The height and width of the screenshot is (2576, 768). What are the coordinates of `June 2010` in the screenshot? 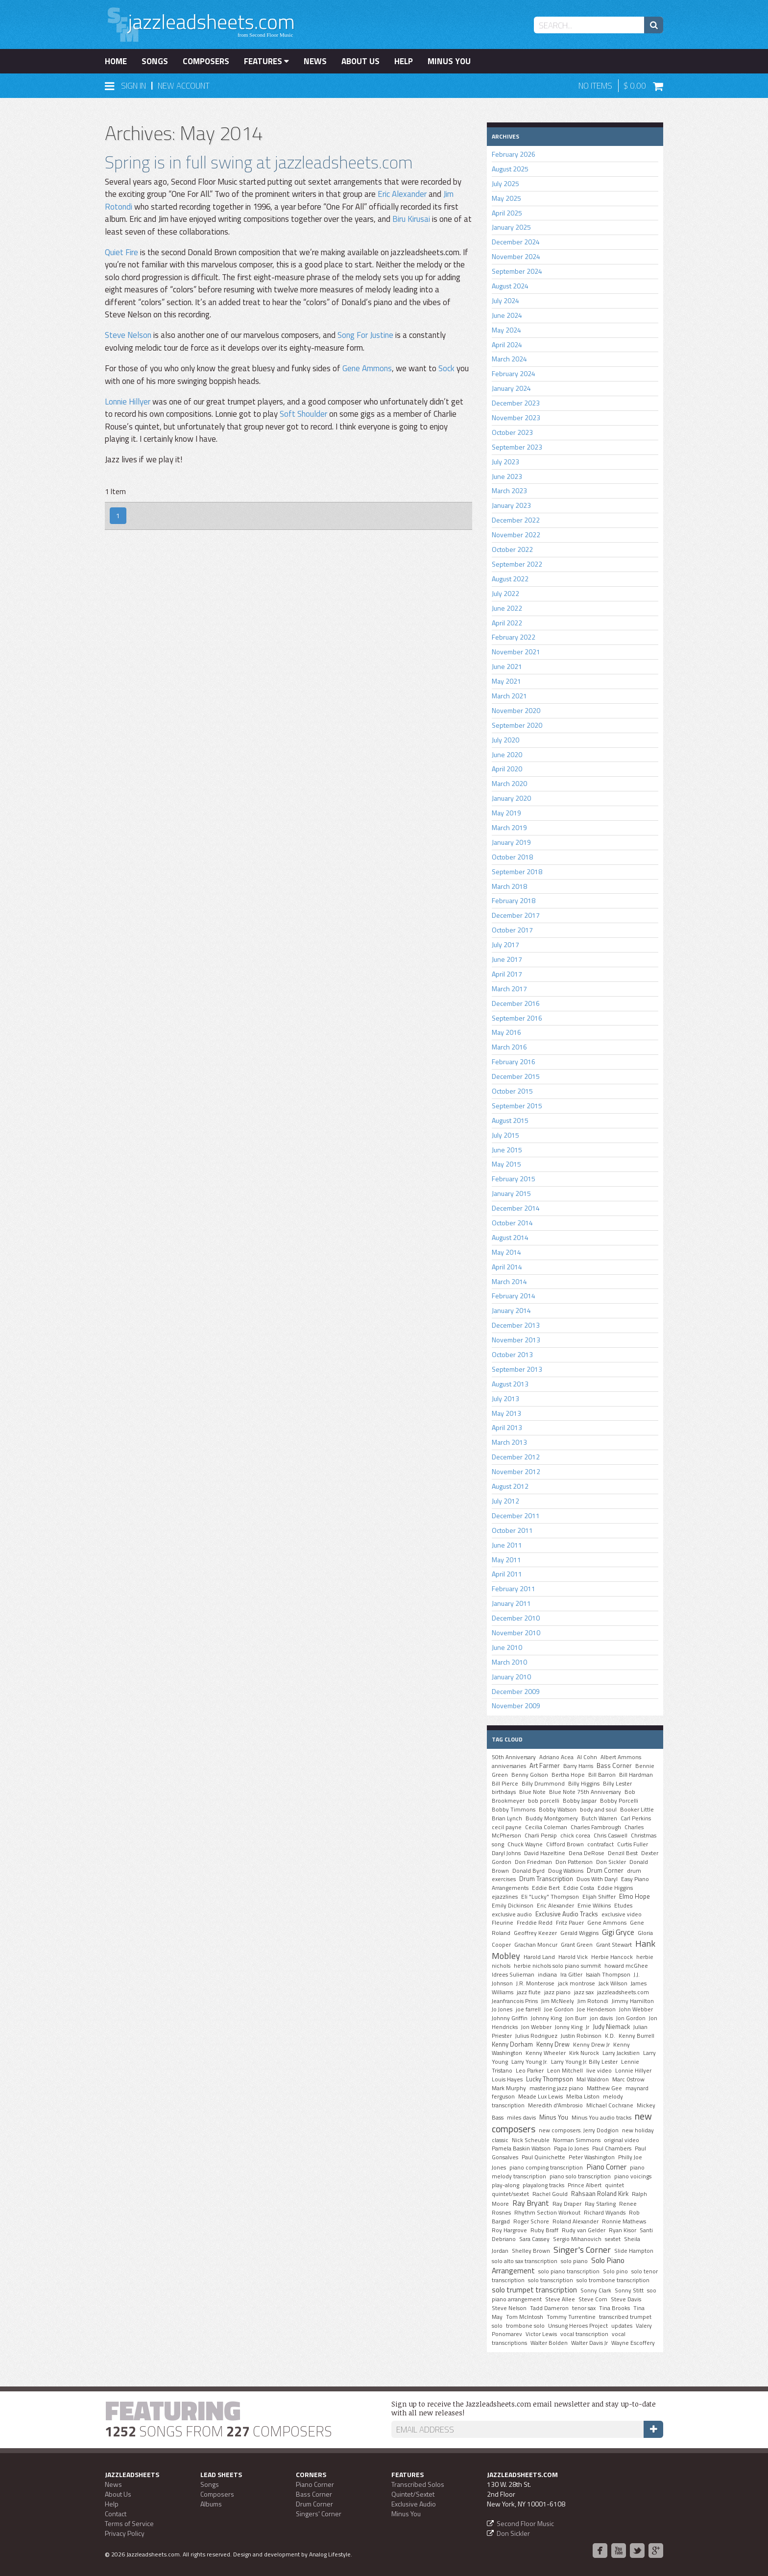 It's located at (507, 1647).